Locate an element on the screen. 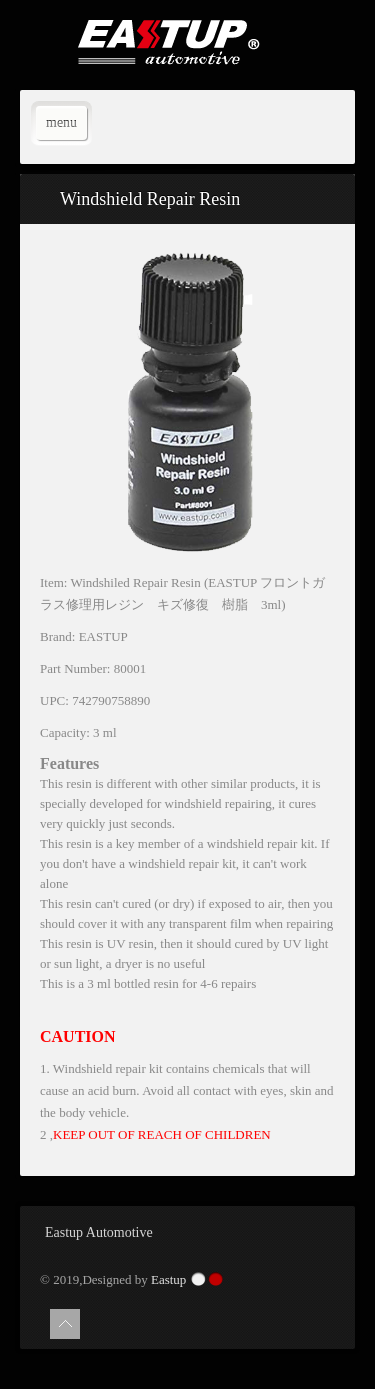 The height and width of the screenshot is (1389, 375). Eastup is located at coordinates (168, 1279).